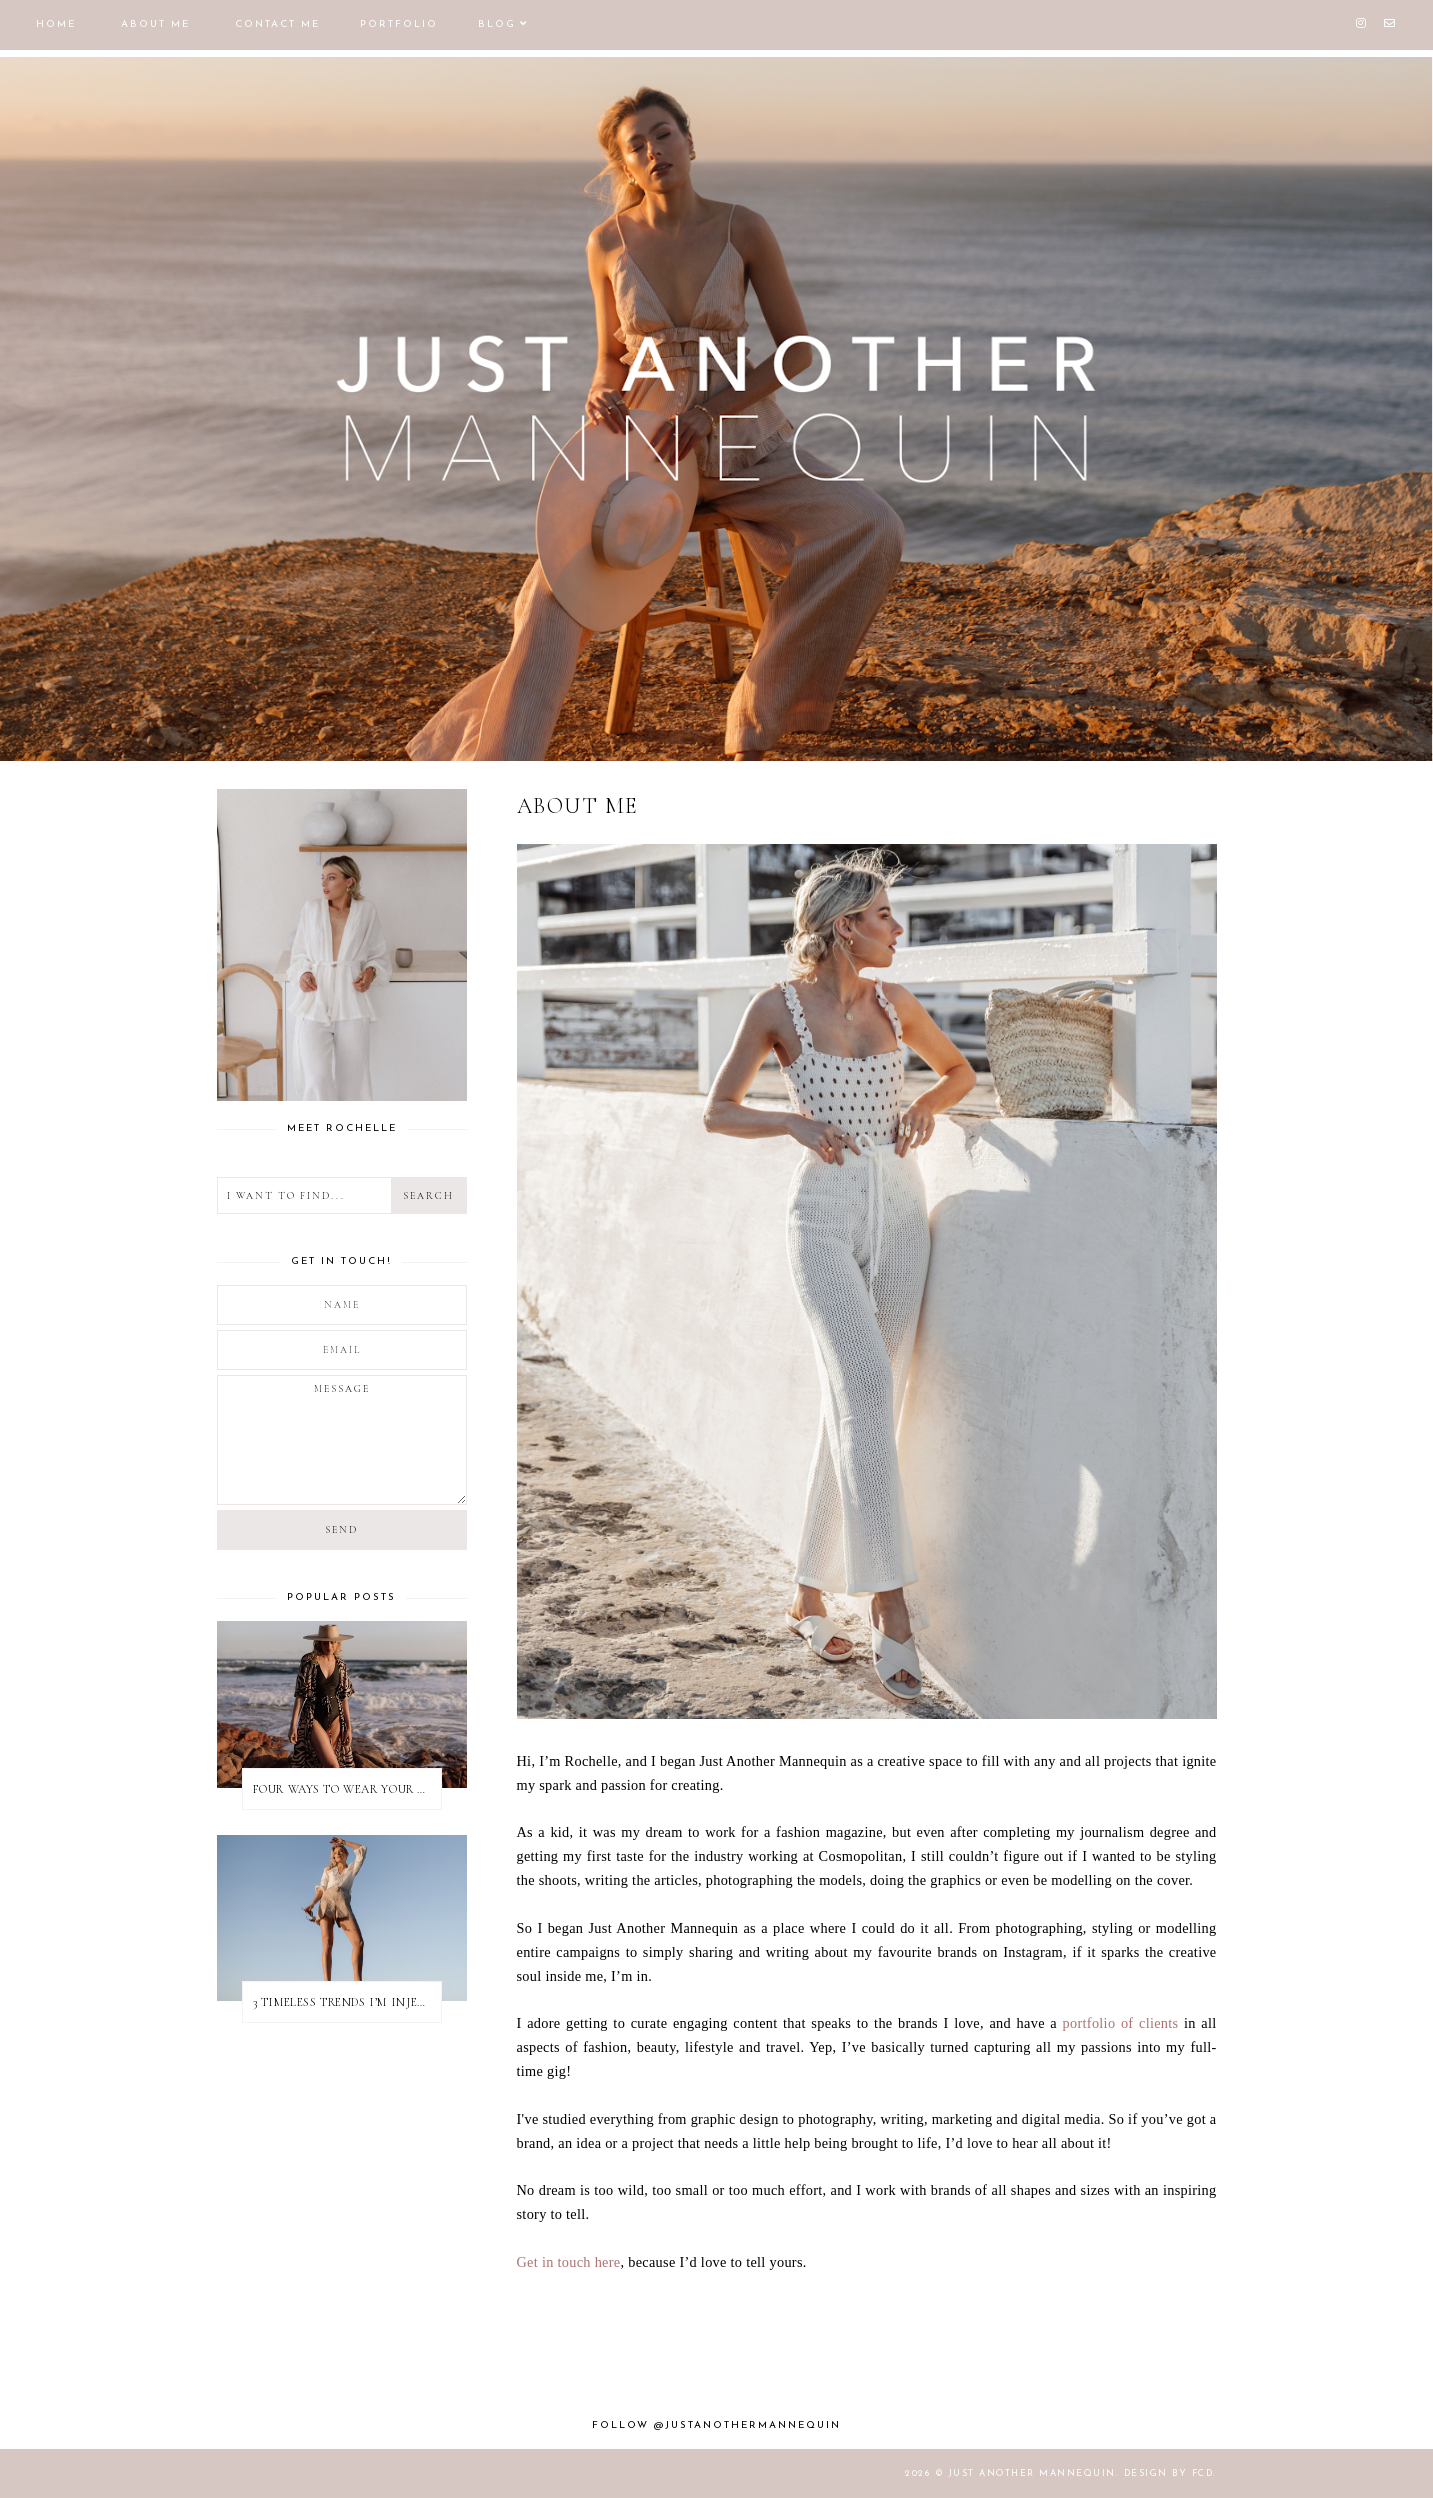  What do you see at coordinates (277, 24) in the screenshot?
I see `CONTACT ME` at bounding box center [277, 24].